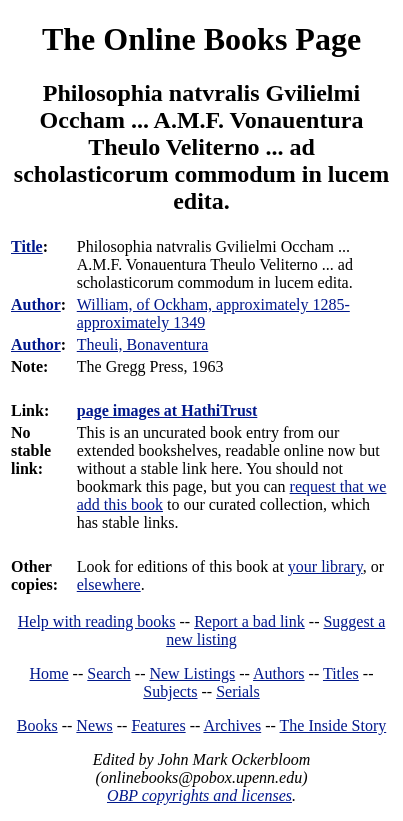 This screenshot has height=821, width=403. I want to click on Title, so click(27, 246).